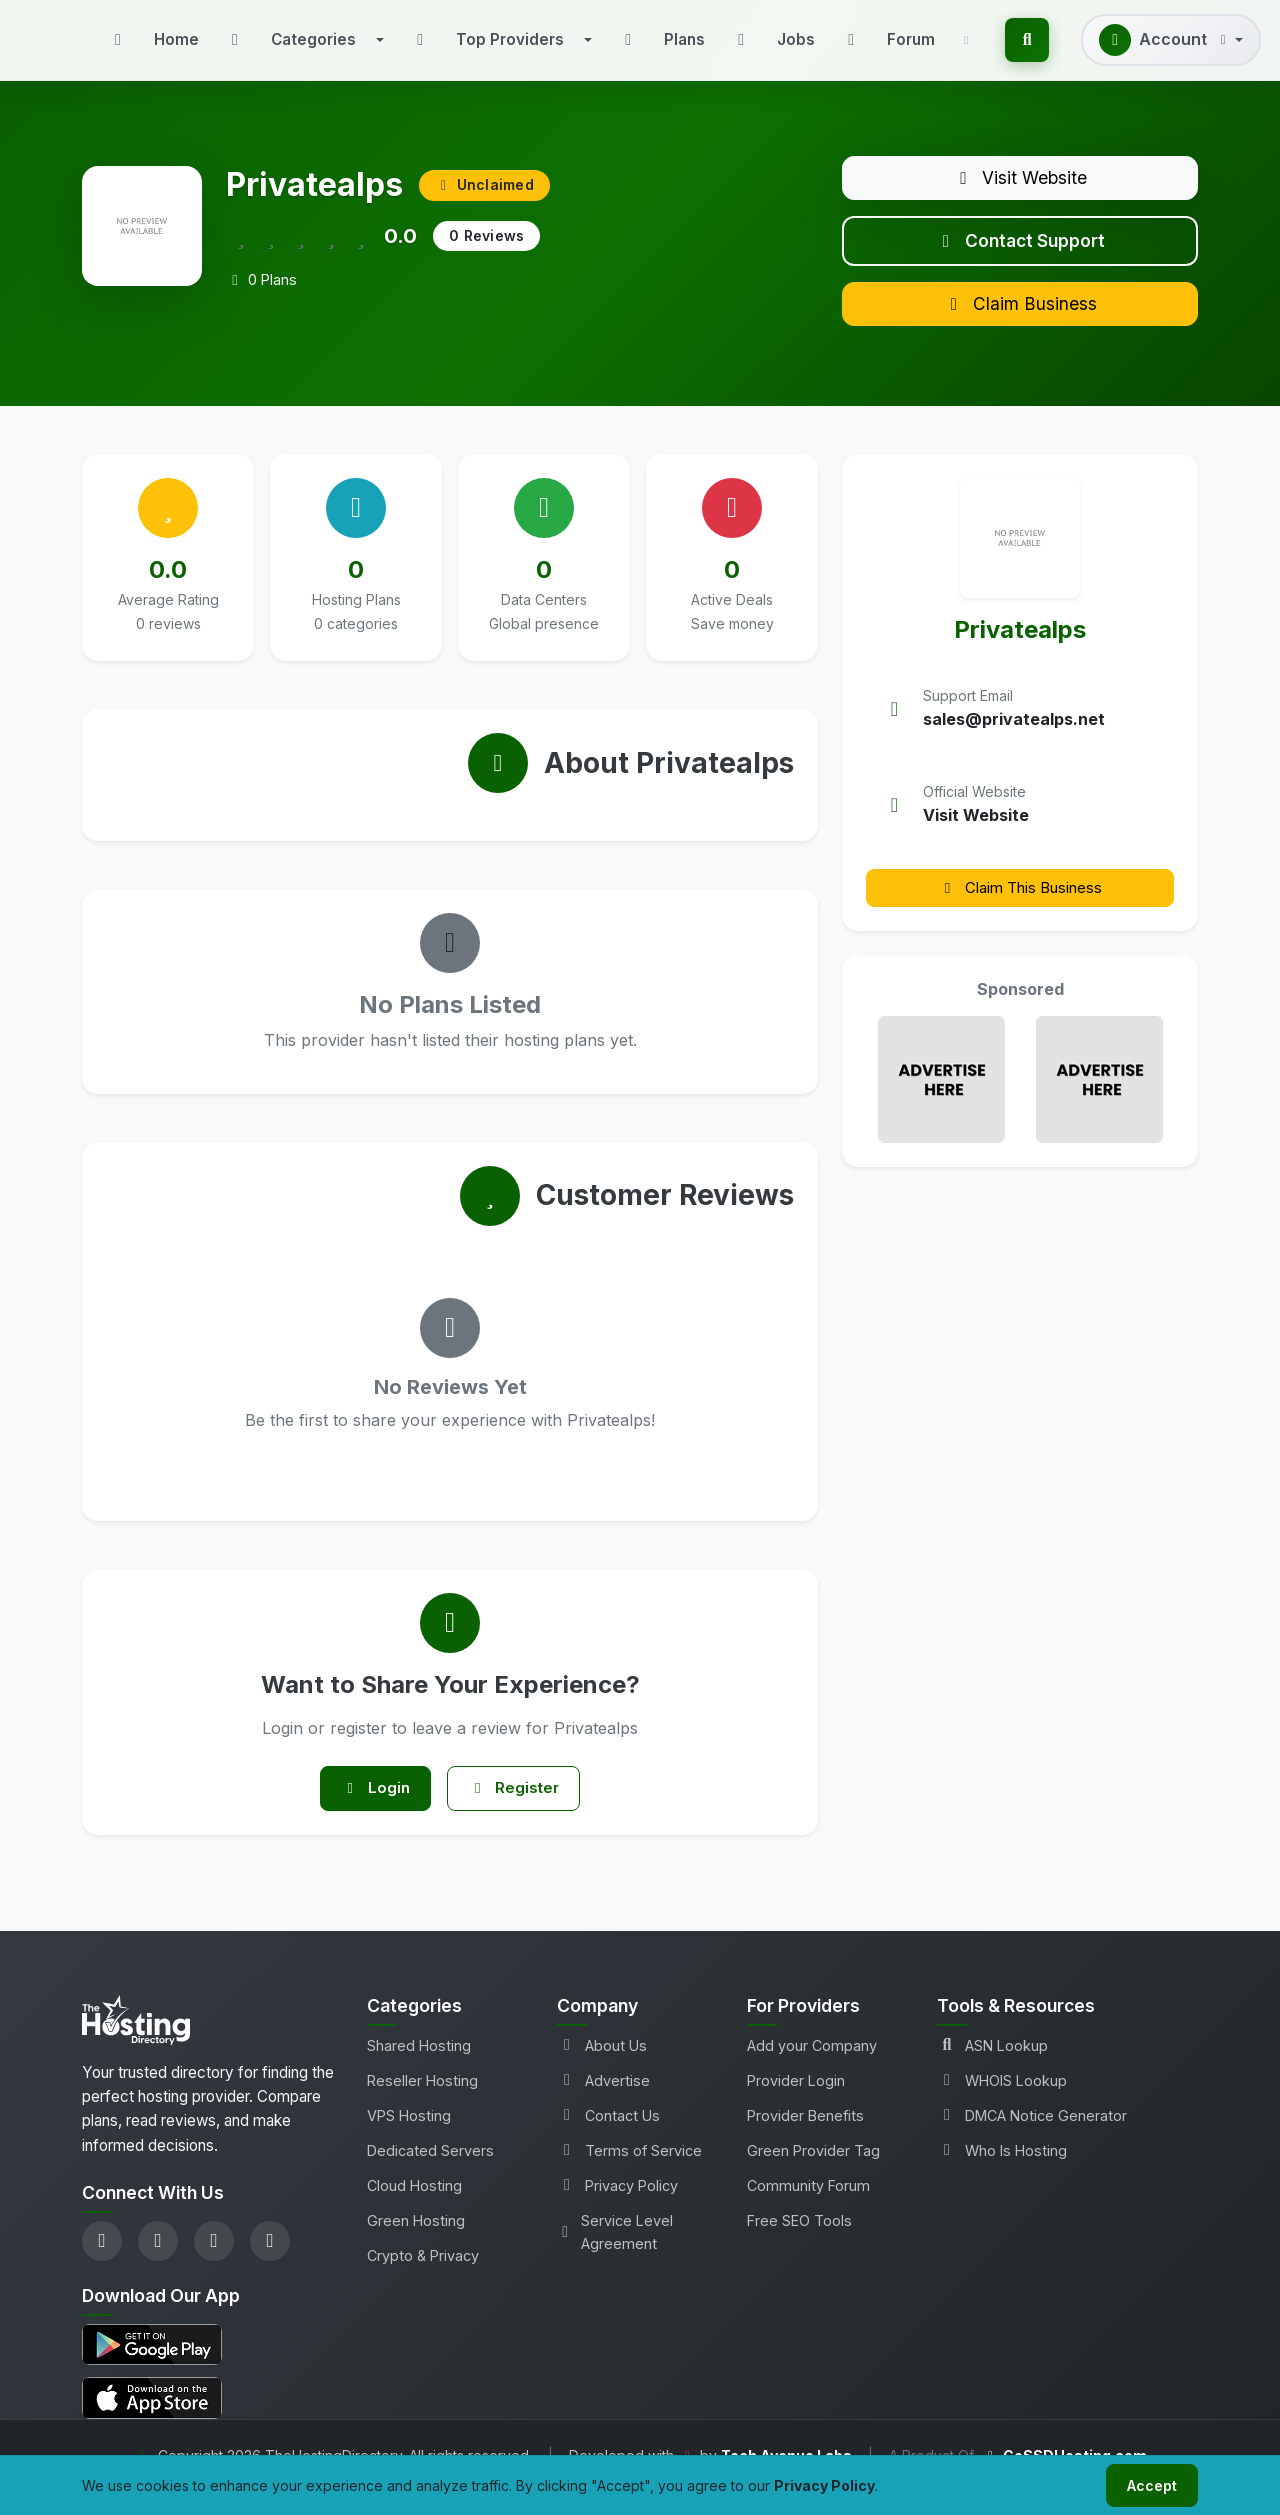 The height and width of the screenshot is (2515, 1280). I want to click on Free SEO Tools, so click(799, 2241).